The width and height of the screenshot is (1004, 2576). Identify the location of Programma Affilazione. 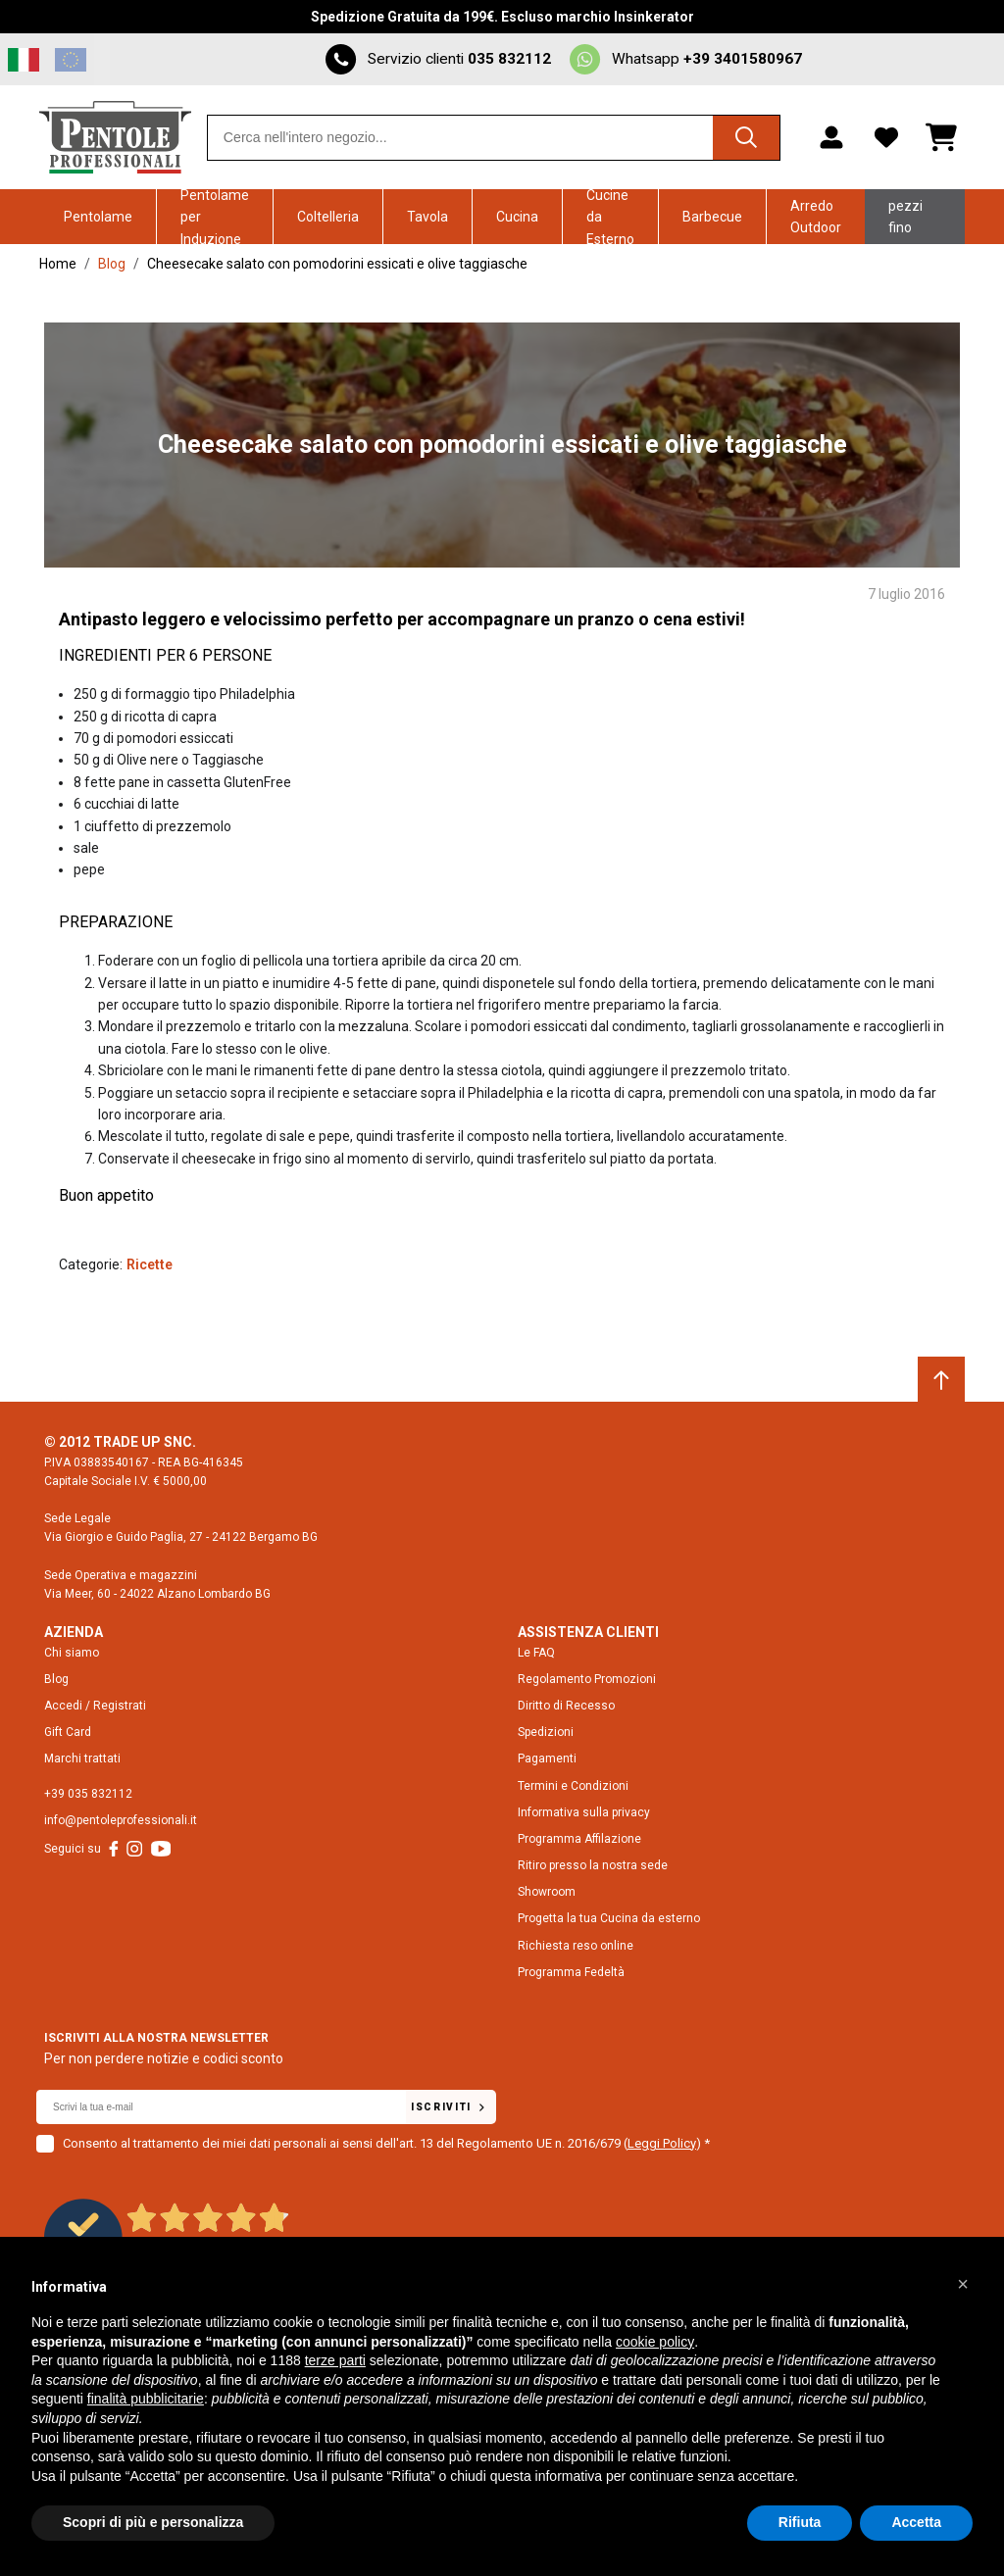
(579, 1839).